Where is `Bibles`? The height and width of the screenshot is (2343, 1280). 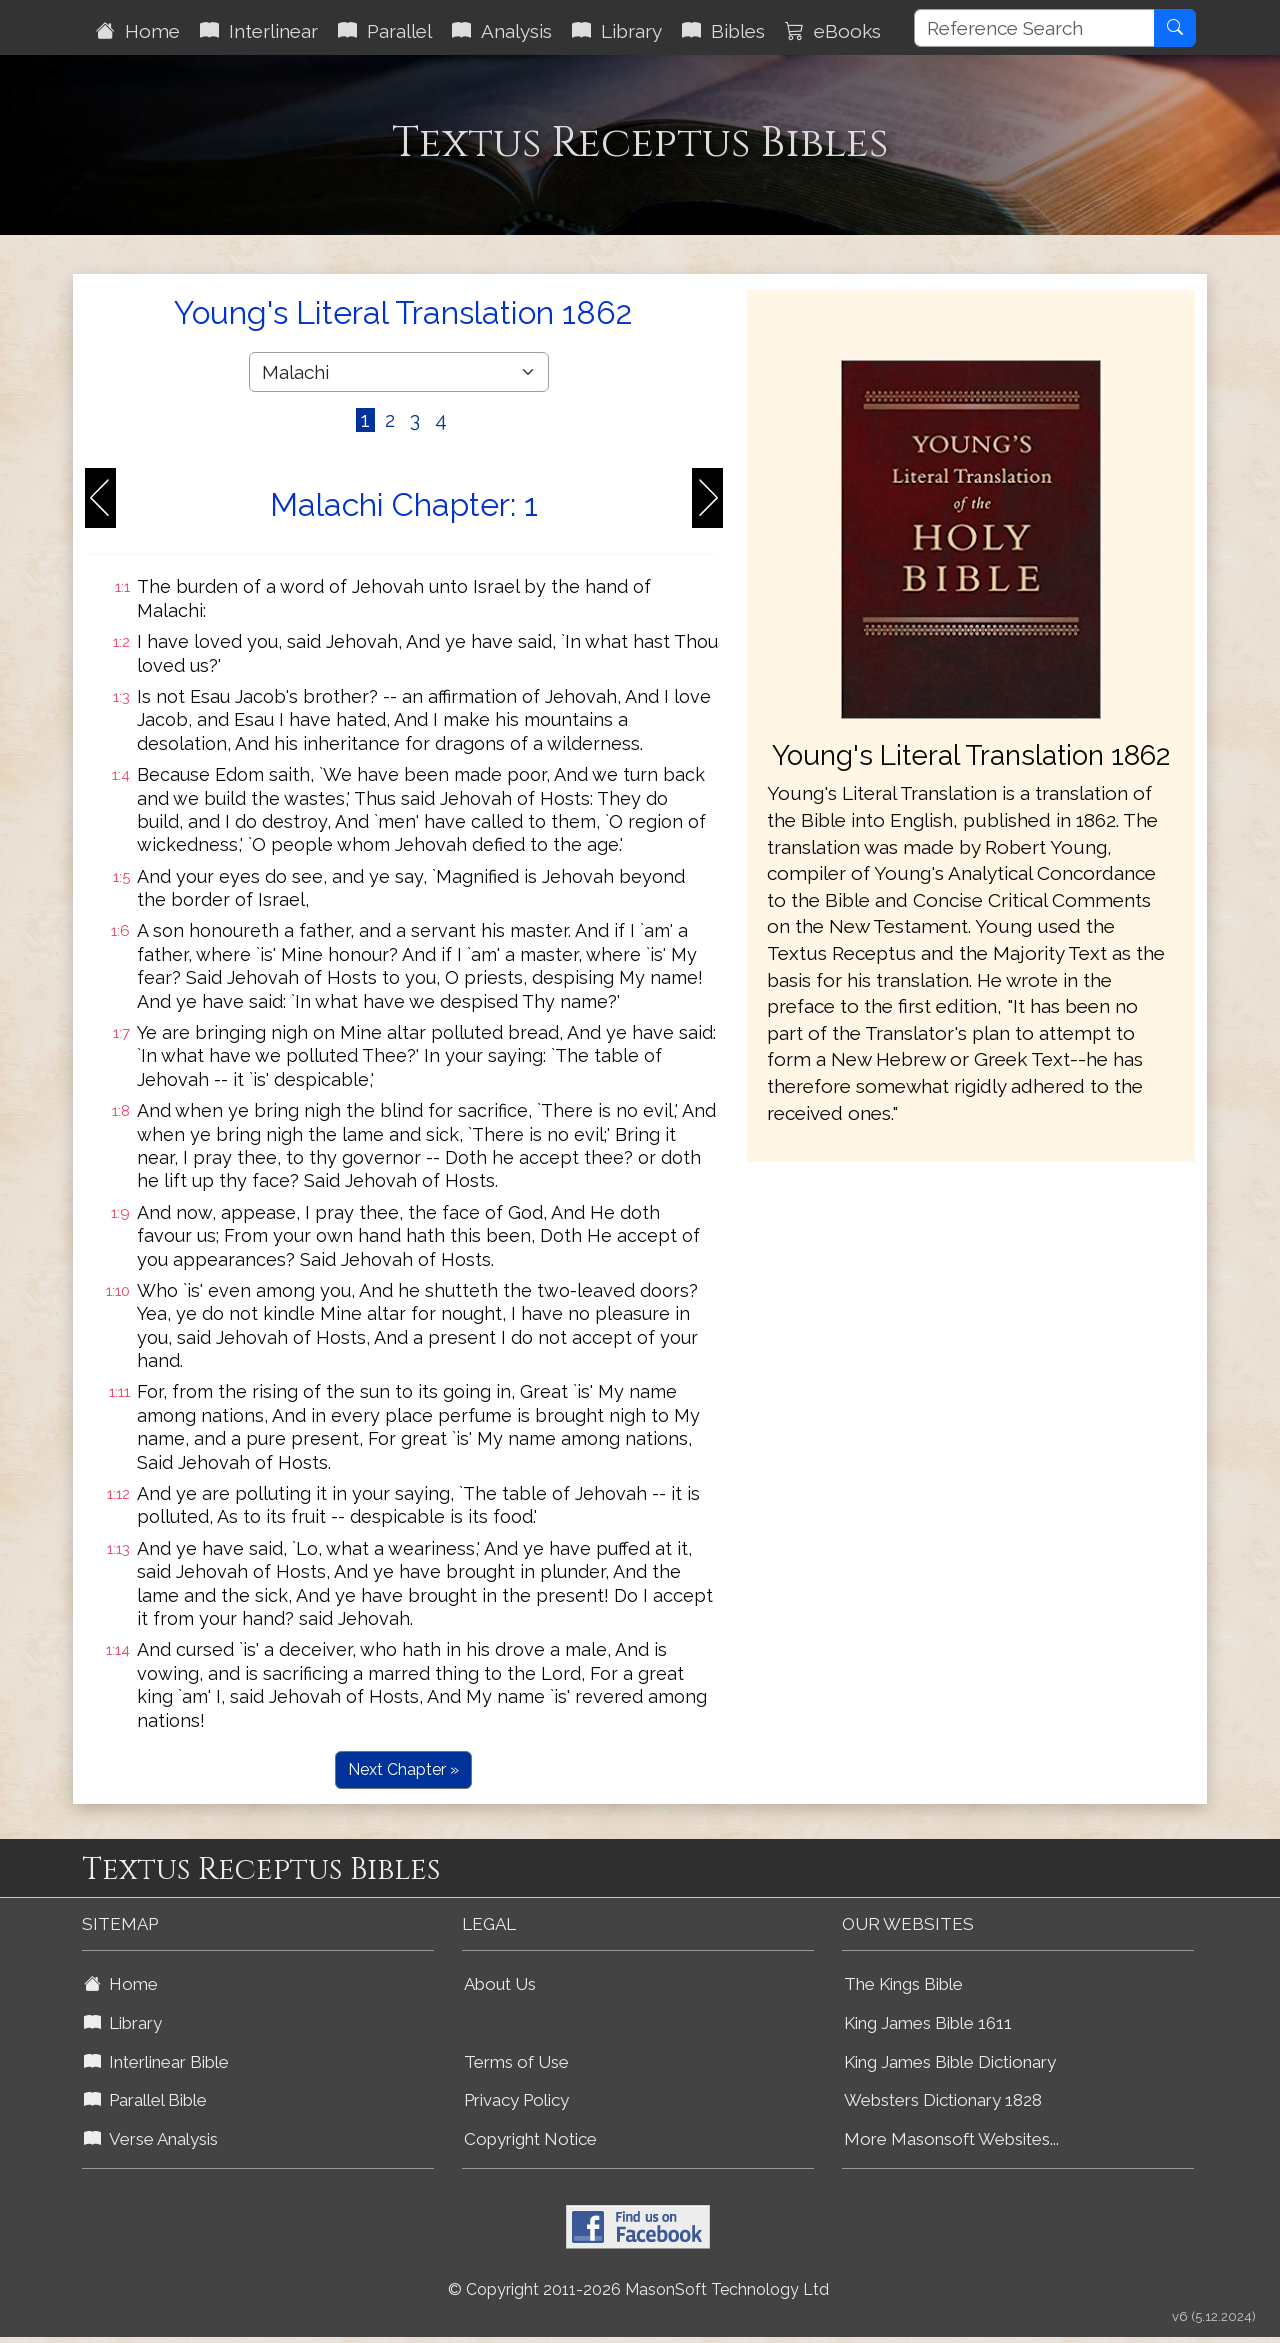 Bibles is located at coordinates (723, 31).